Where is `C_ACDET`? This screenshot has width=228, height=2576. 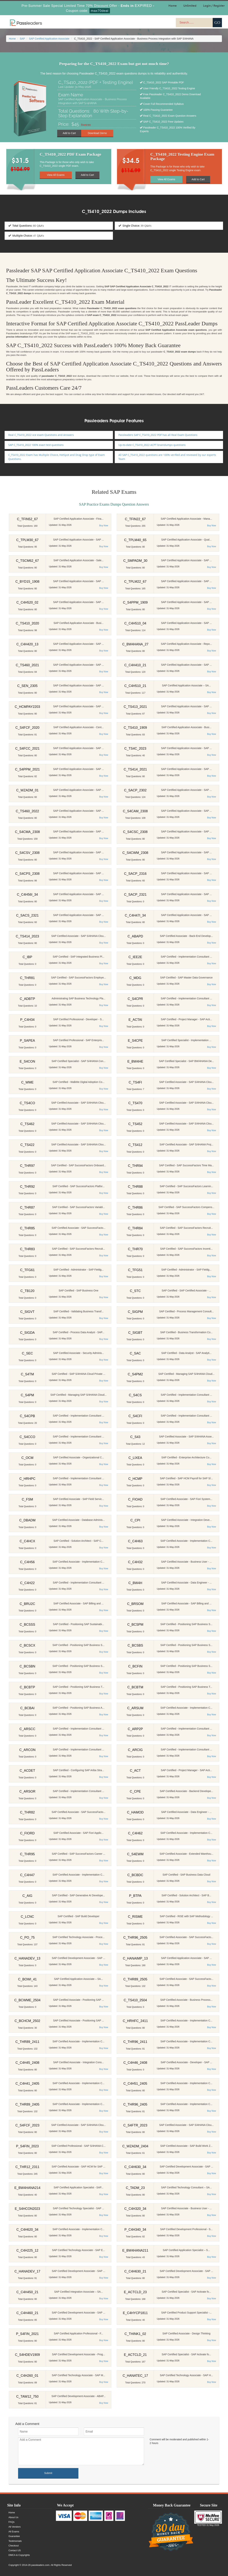 C_ACDET is located at coordinates (27, 1770).